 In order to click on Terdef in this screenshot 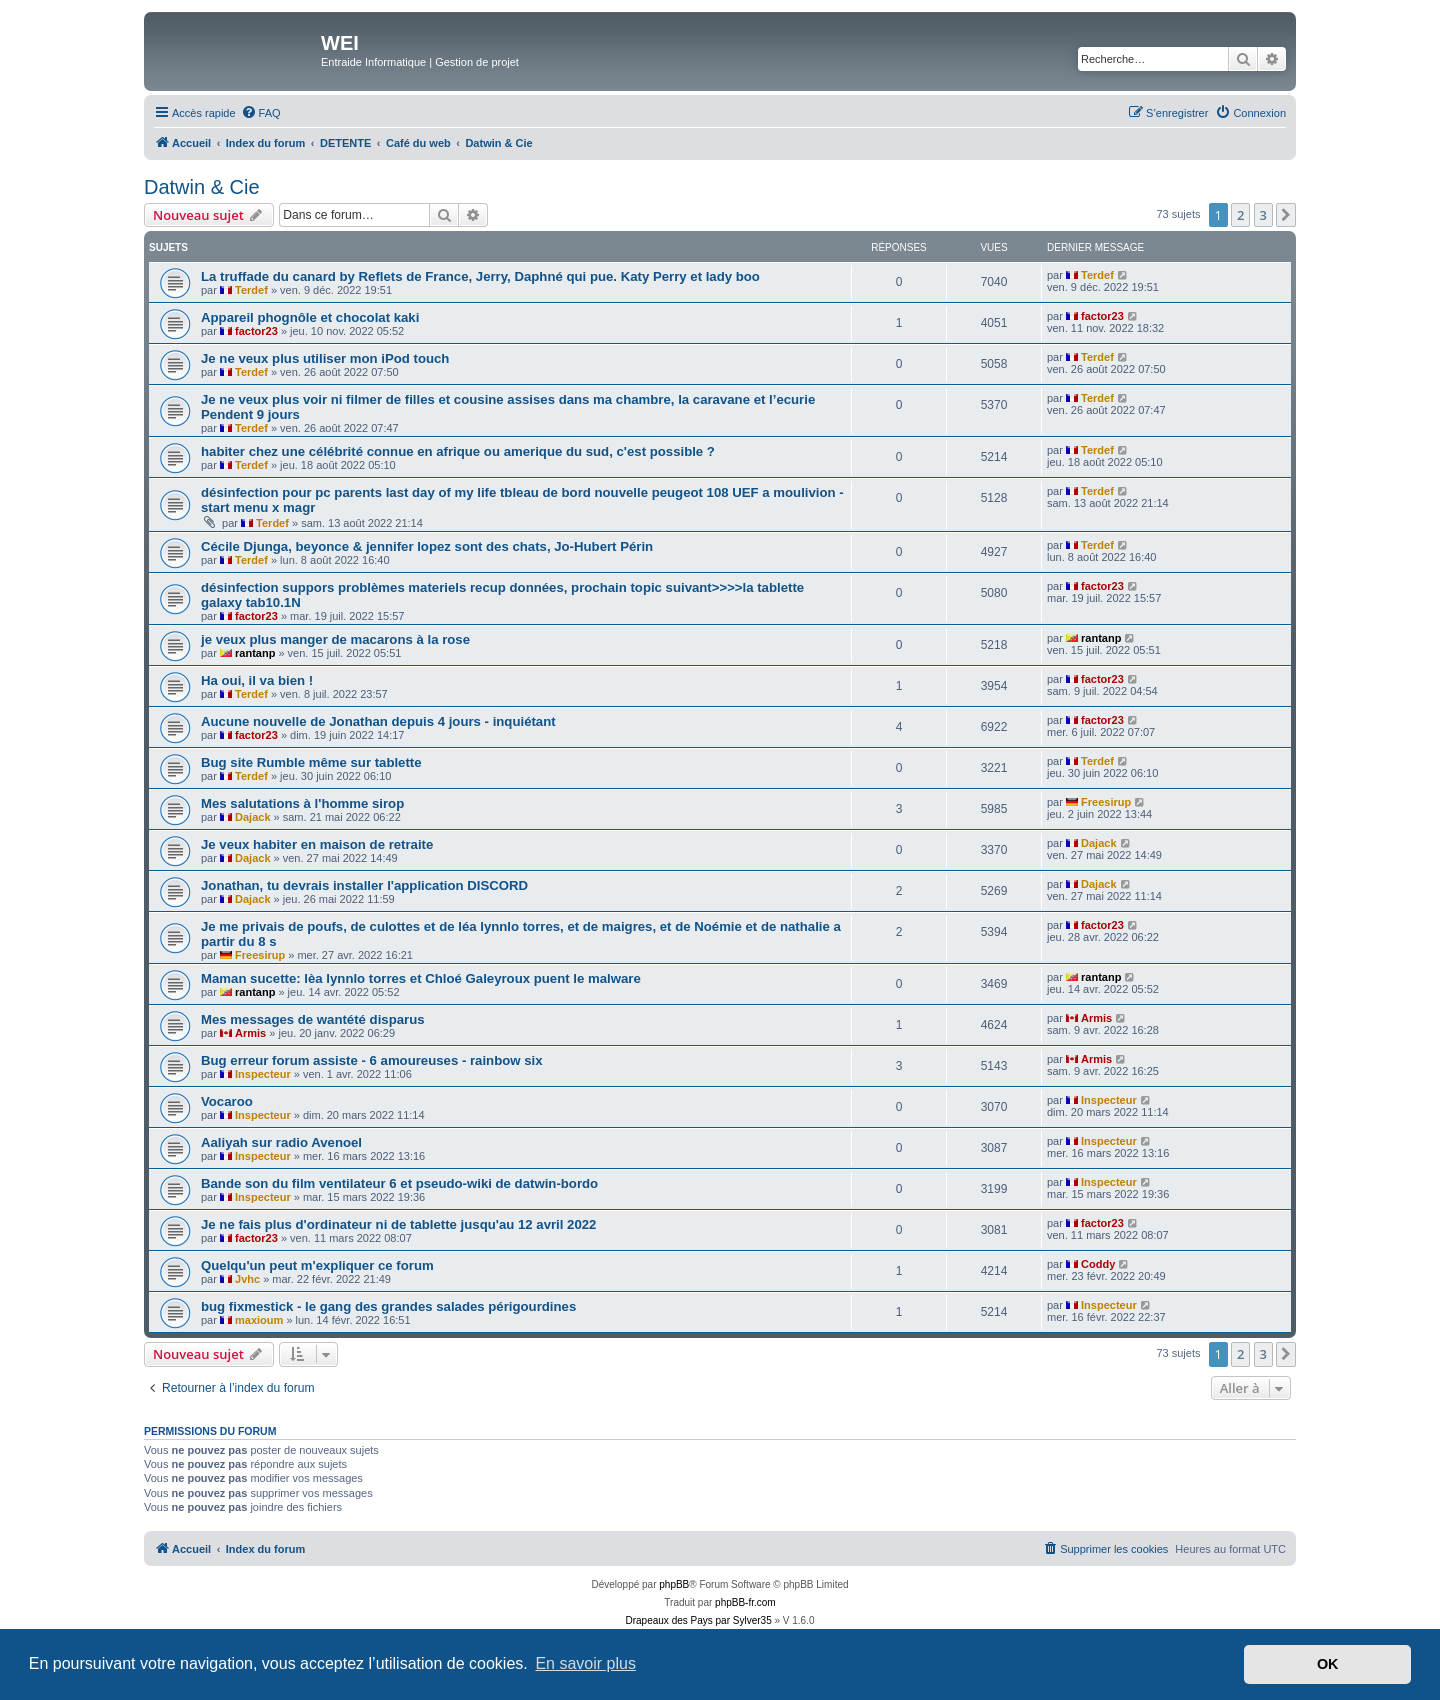, I will do `click(251, 290)`.